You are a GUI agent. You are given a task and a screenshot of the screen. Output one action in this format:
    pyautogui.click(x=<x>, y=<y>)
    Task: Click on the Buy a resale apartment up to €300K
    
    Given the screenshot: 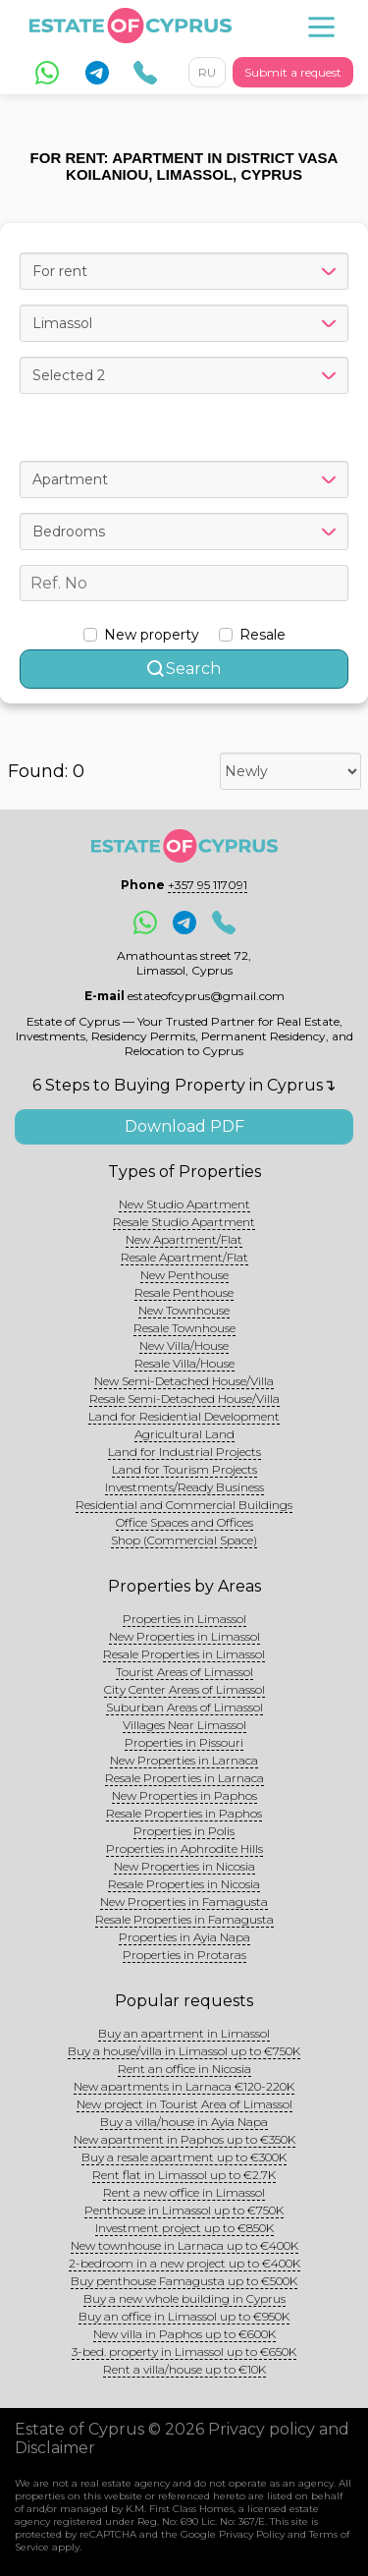 What is the action you would take?
    pyautogui.click(x=184, y=2157)
    